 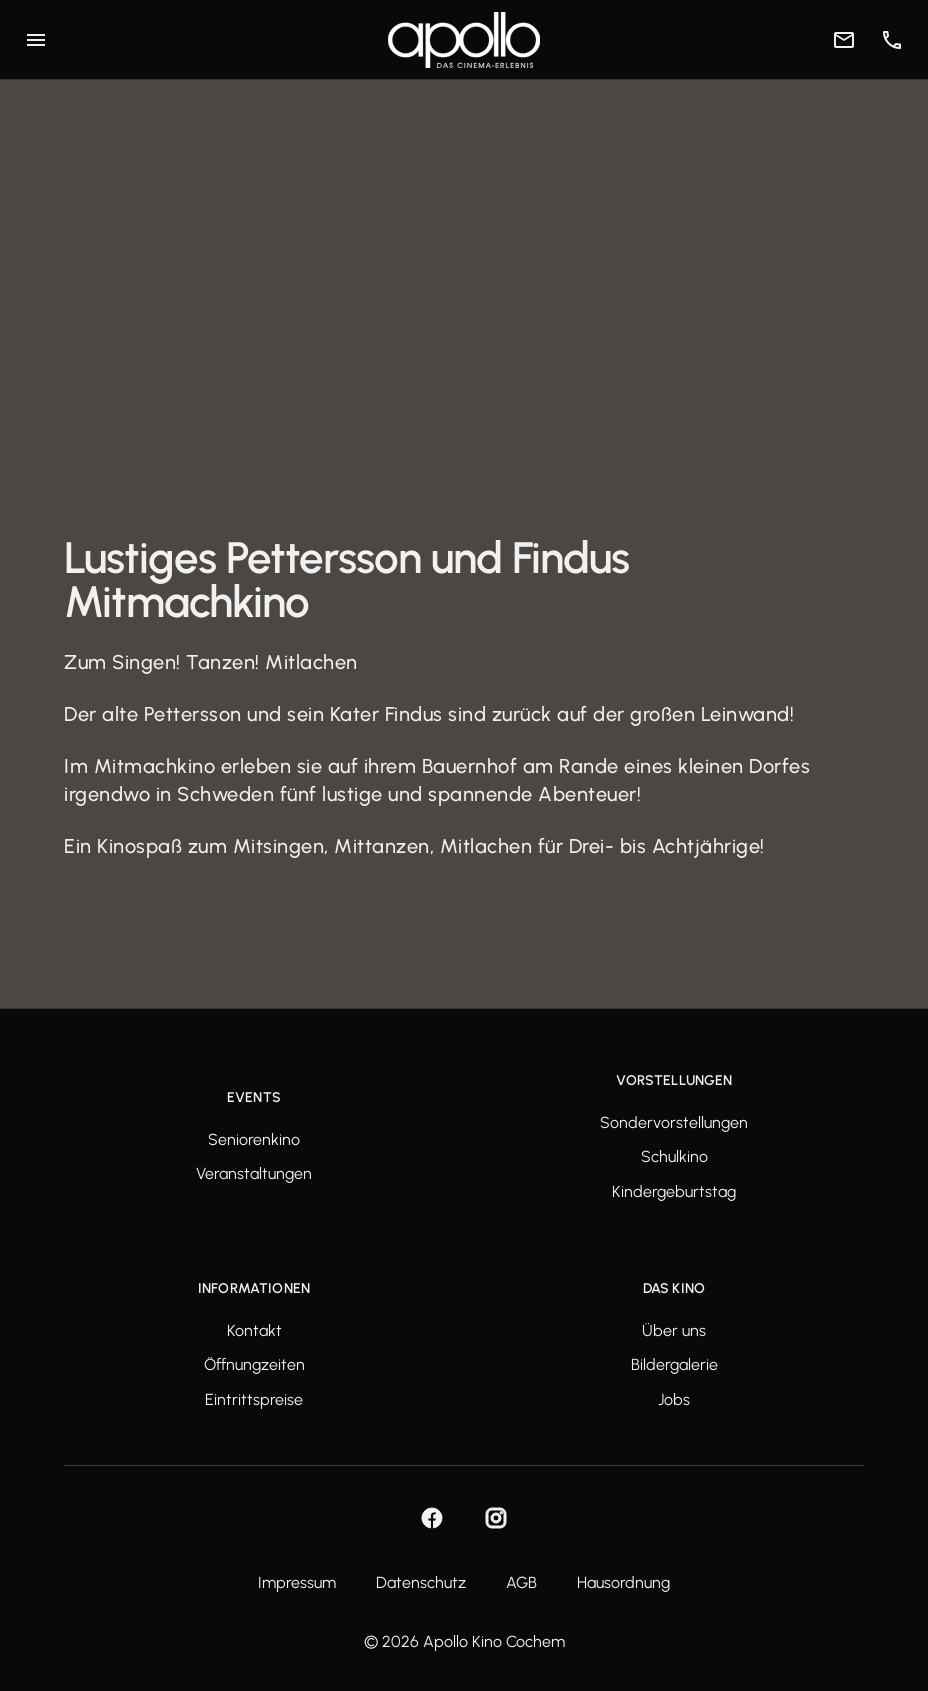 What do you see at coordinates (674, 1157) in the screenshot?
I see `Schulkino` at bounding box center [674, 1157].